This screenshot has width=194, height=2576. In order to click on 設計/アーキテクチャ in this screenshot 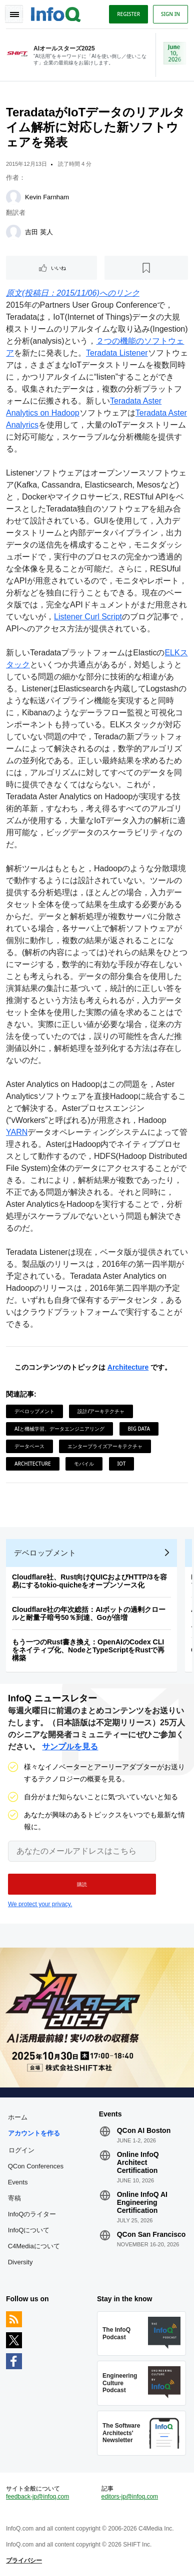, I will do `click(101, 1411)`.